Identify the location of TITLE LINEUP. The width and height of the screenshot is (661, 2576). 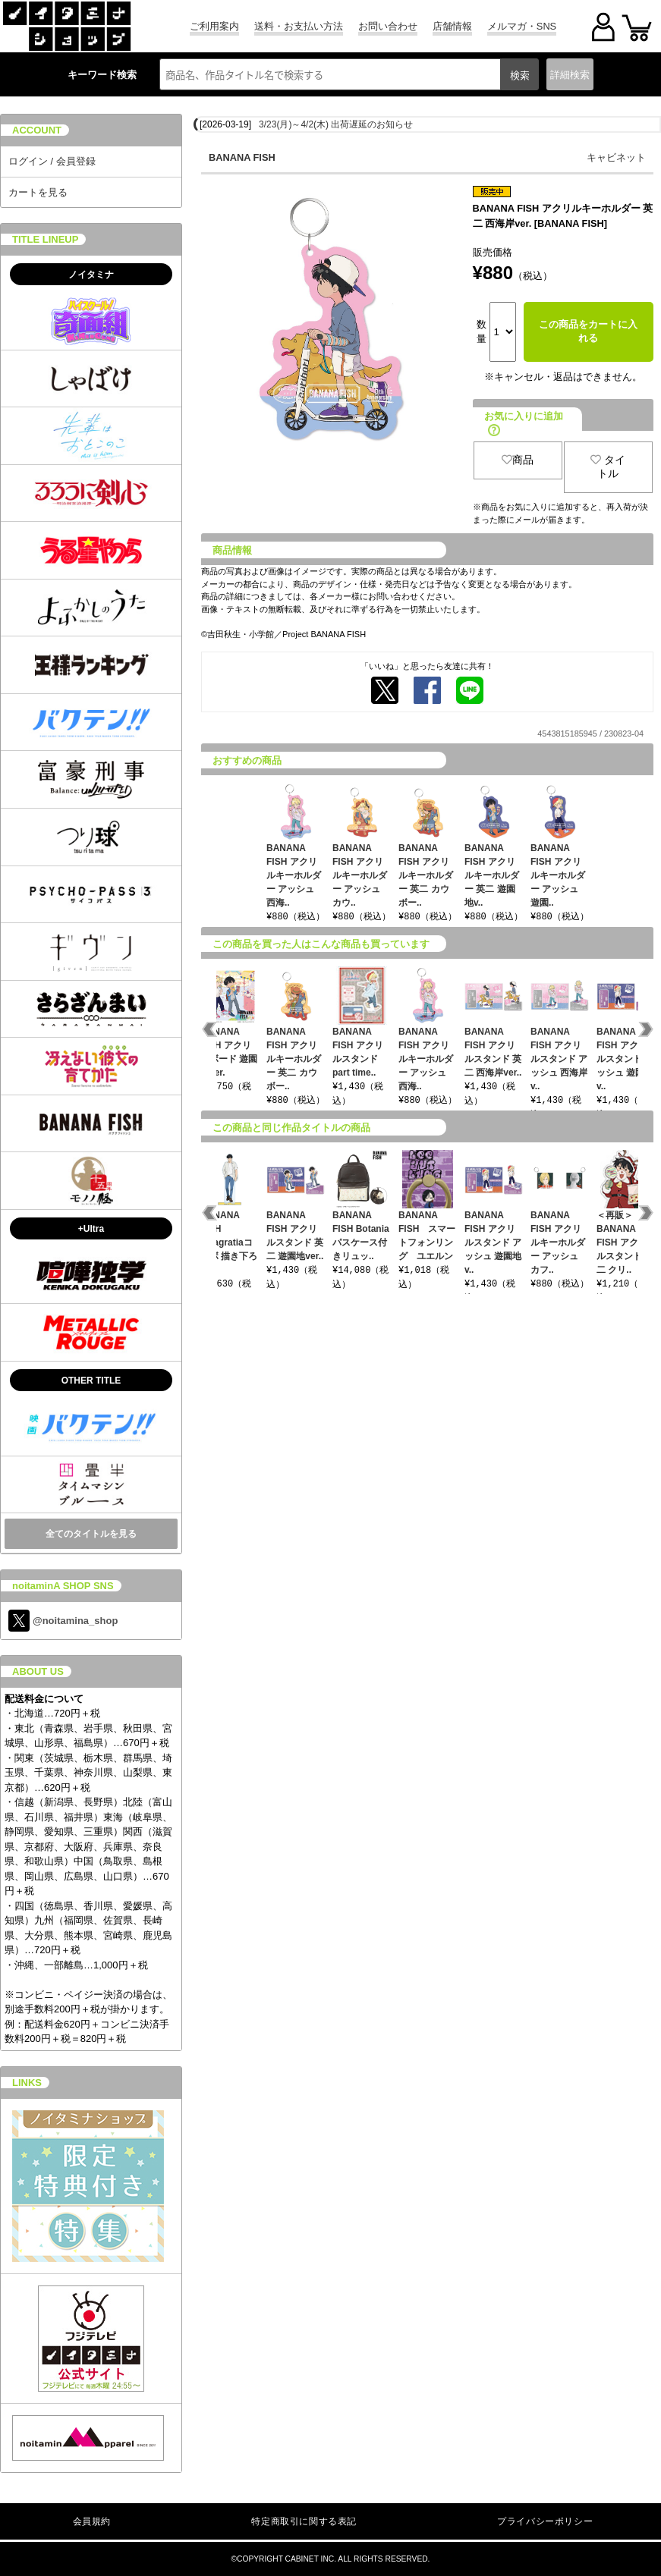
(45, 239).